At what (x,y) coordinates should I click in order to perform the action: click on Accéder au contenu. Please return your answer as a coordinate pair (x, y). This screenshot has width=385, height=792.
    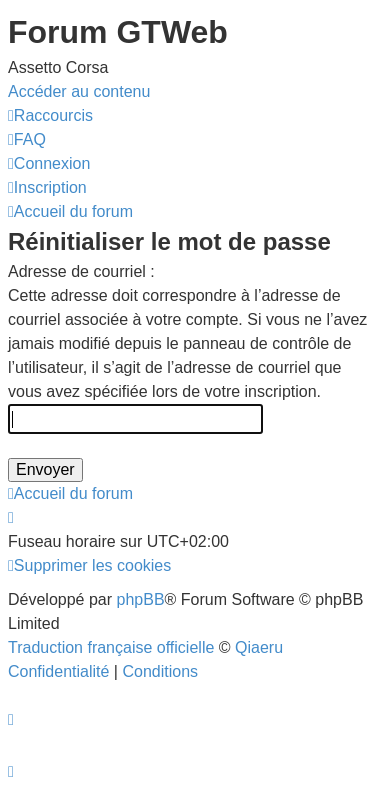
    Looking at the image, I should click on (79, 91).